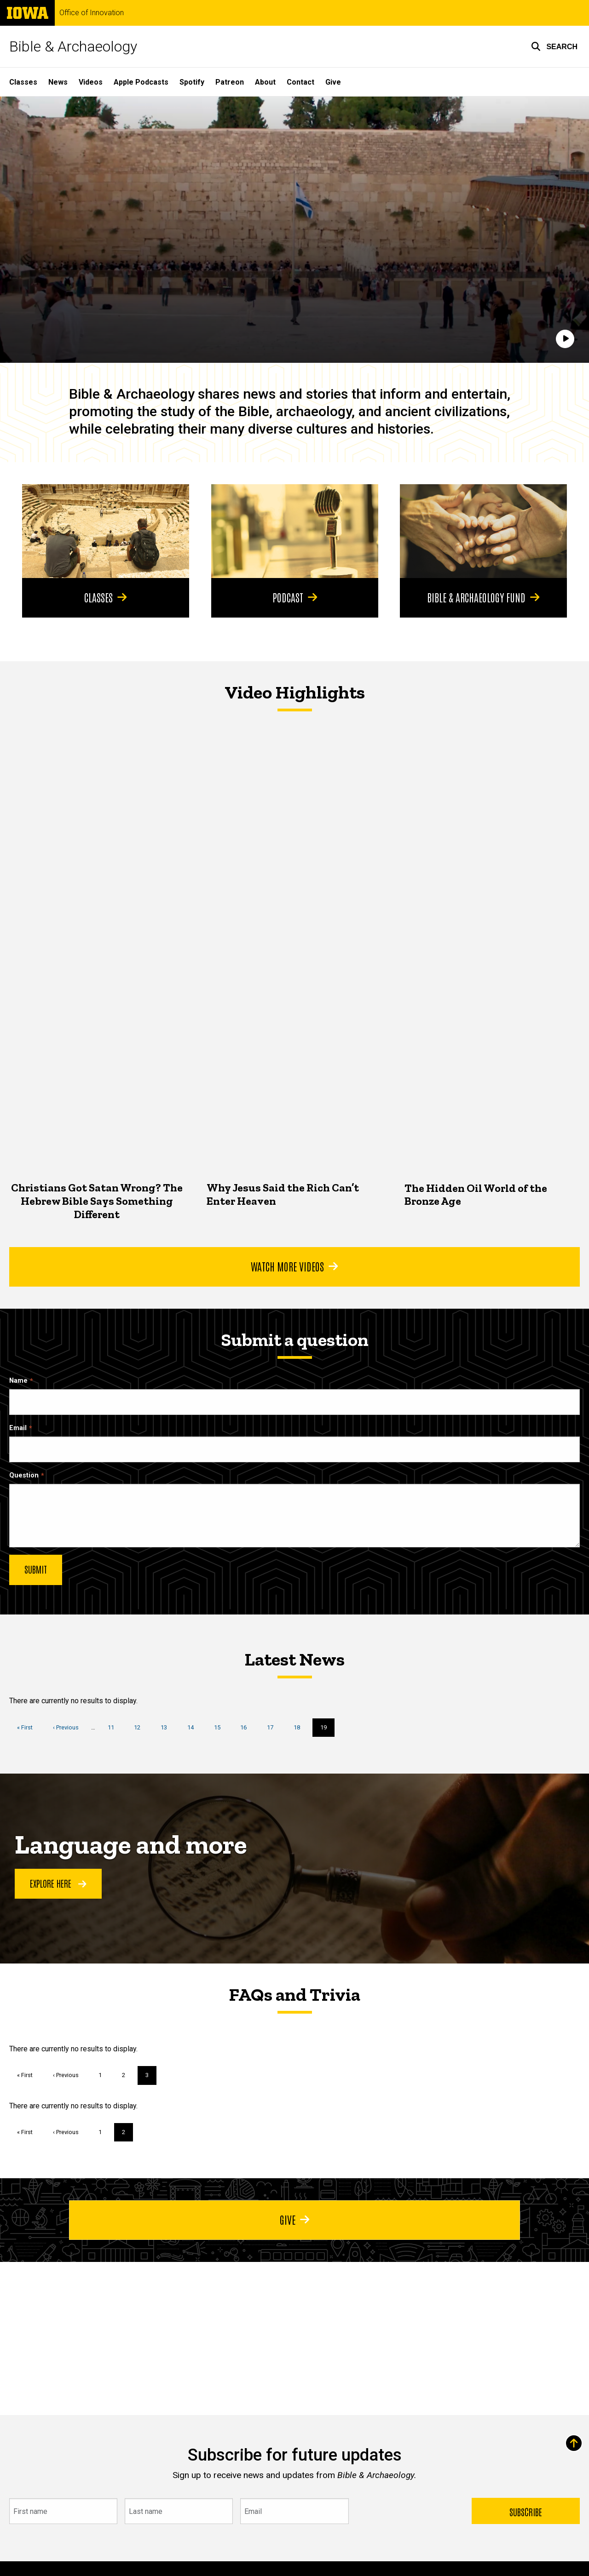 This screenshot has height=2576, width=589. What do you see at coordinates (294, 531) in the screenshot?
I see `[Podcast]` at bounding box center [294, 531].